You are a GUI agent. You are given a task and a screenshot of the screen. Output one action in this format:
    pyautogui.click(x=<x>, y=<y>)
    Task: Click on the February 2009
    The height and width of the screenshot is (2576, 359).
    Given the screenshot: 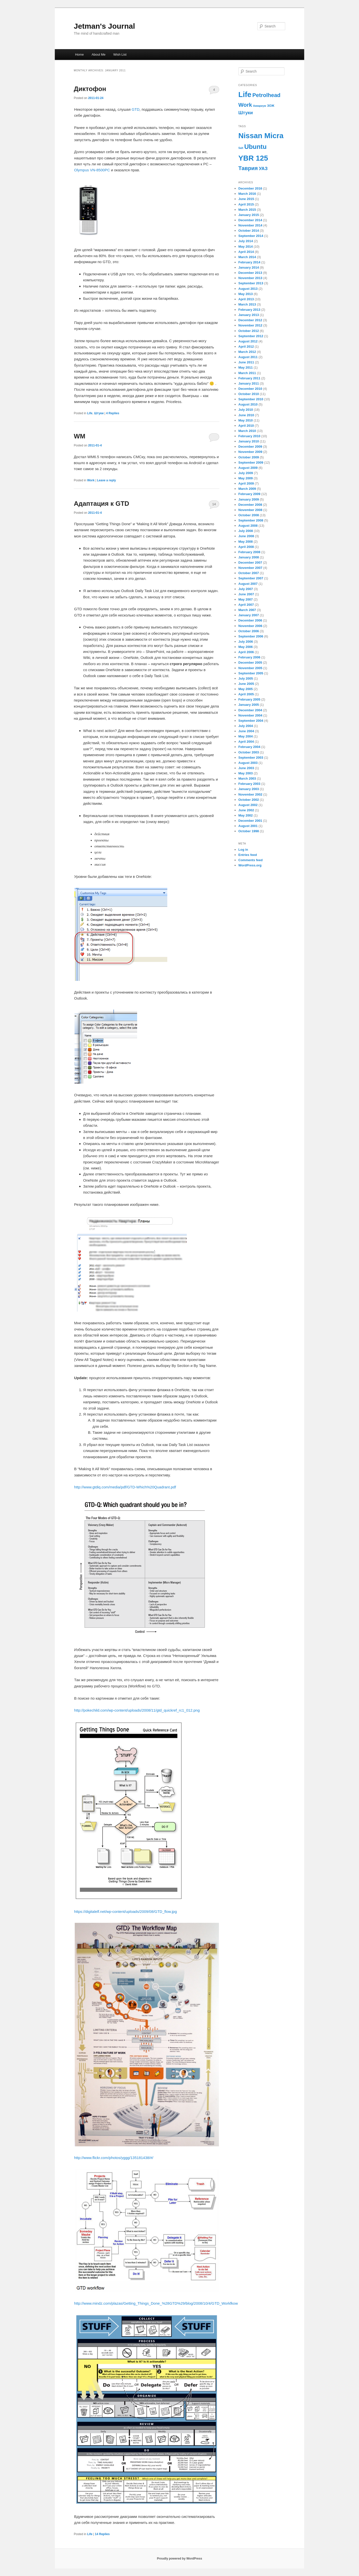 What is the action you would take?
    pyautogui.click(x=249, y=494)
    